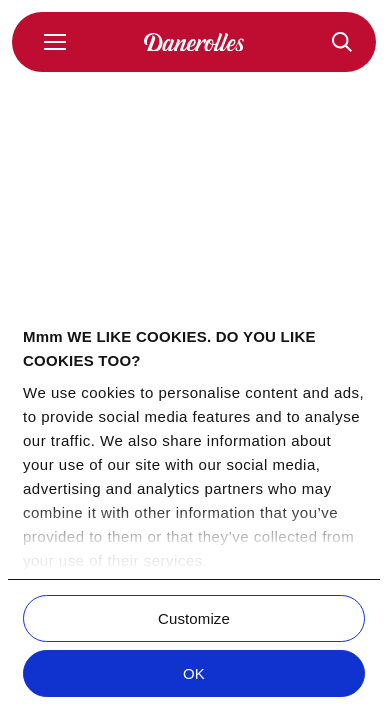  Describe the element at coordinates (194, 618) in the screenshot. I see `Customize` at that location.